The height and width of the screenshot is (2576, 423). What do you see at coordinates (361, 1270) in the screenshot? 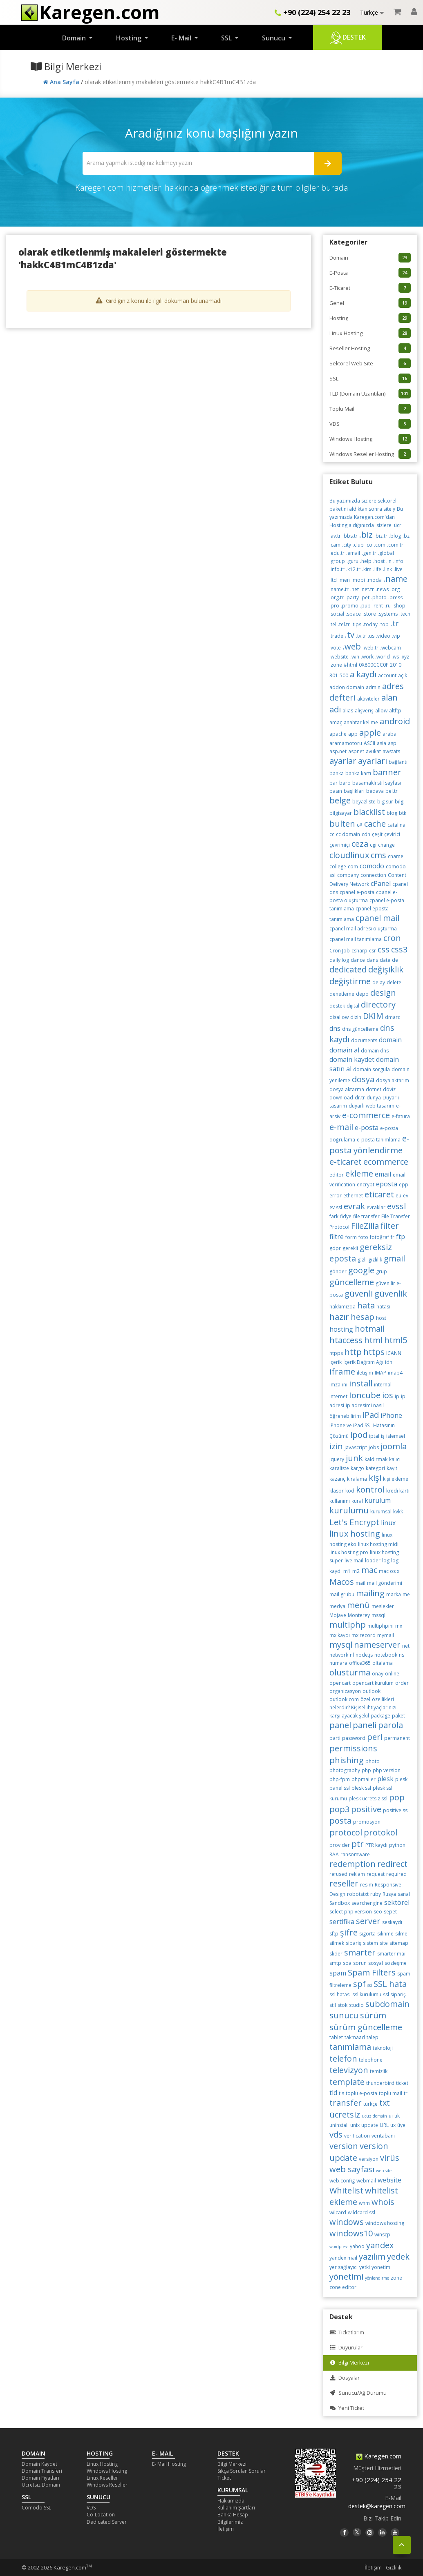
I see `google` at bounding box center [361, 1270].